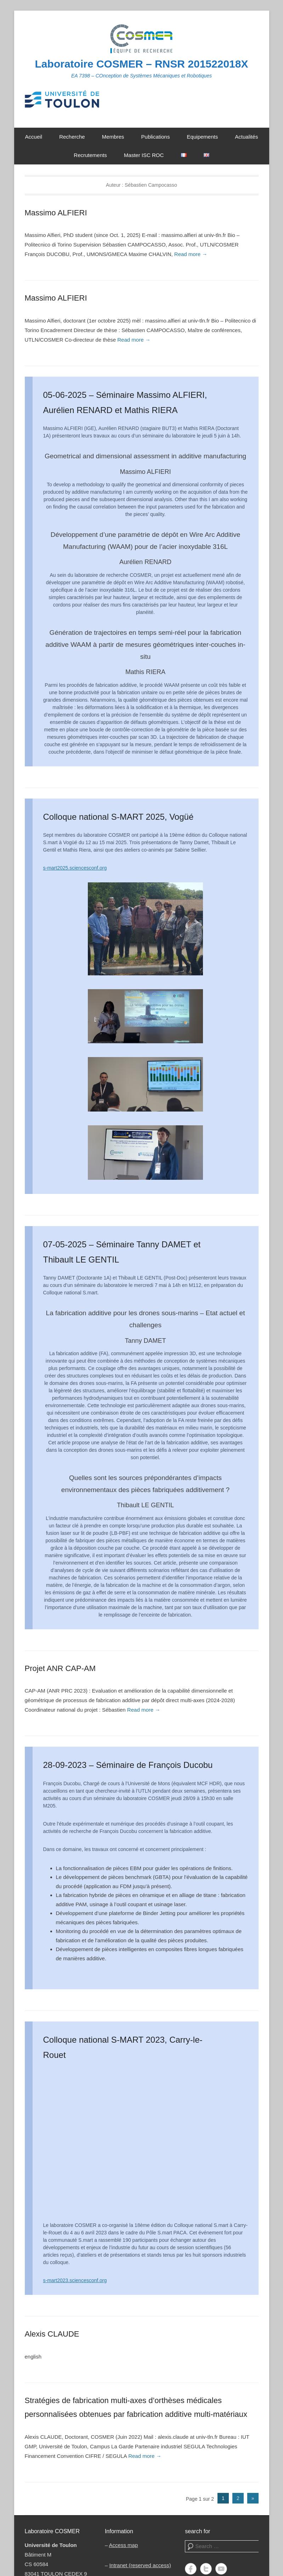  Describe the element at coordinates (202, 137) in the screenshot. I see `Equipements` at that location.